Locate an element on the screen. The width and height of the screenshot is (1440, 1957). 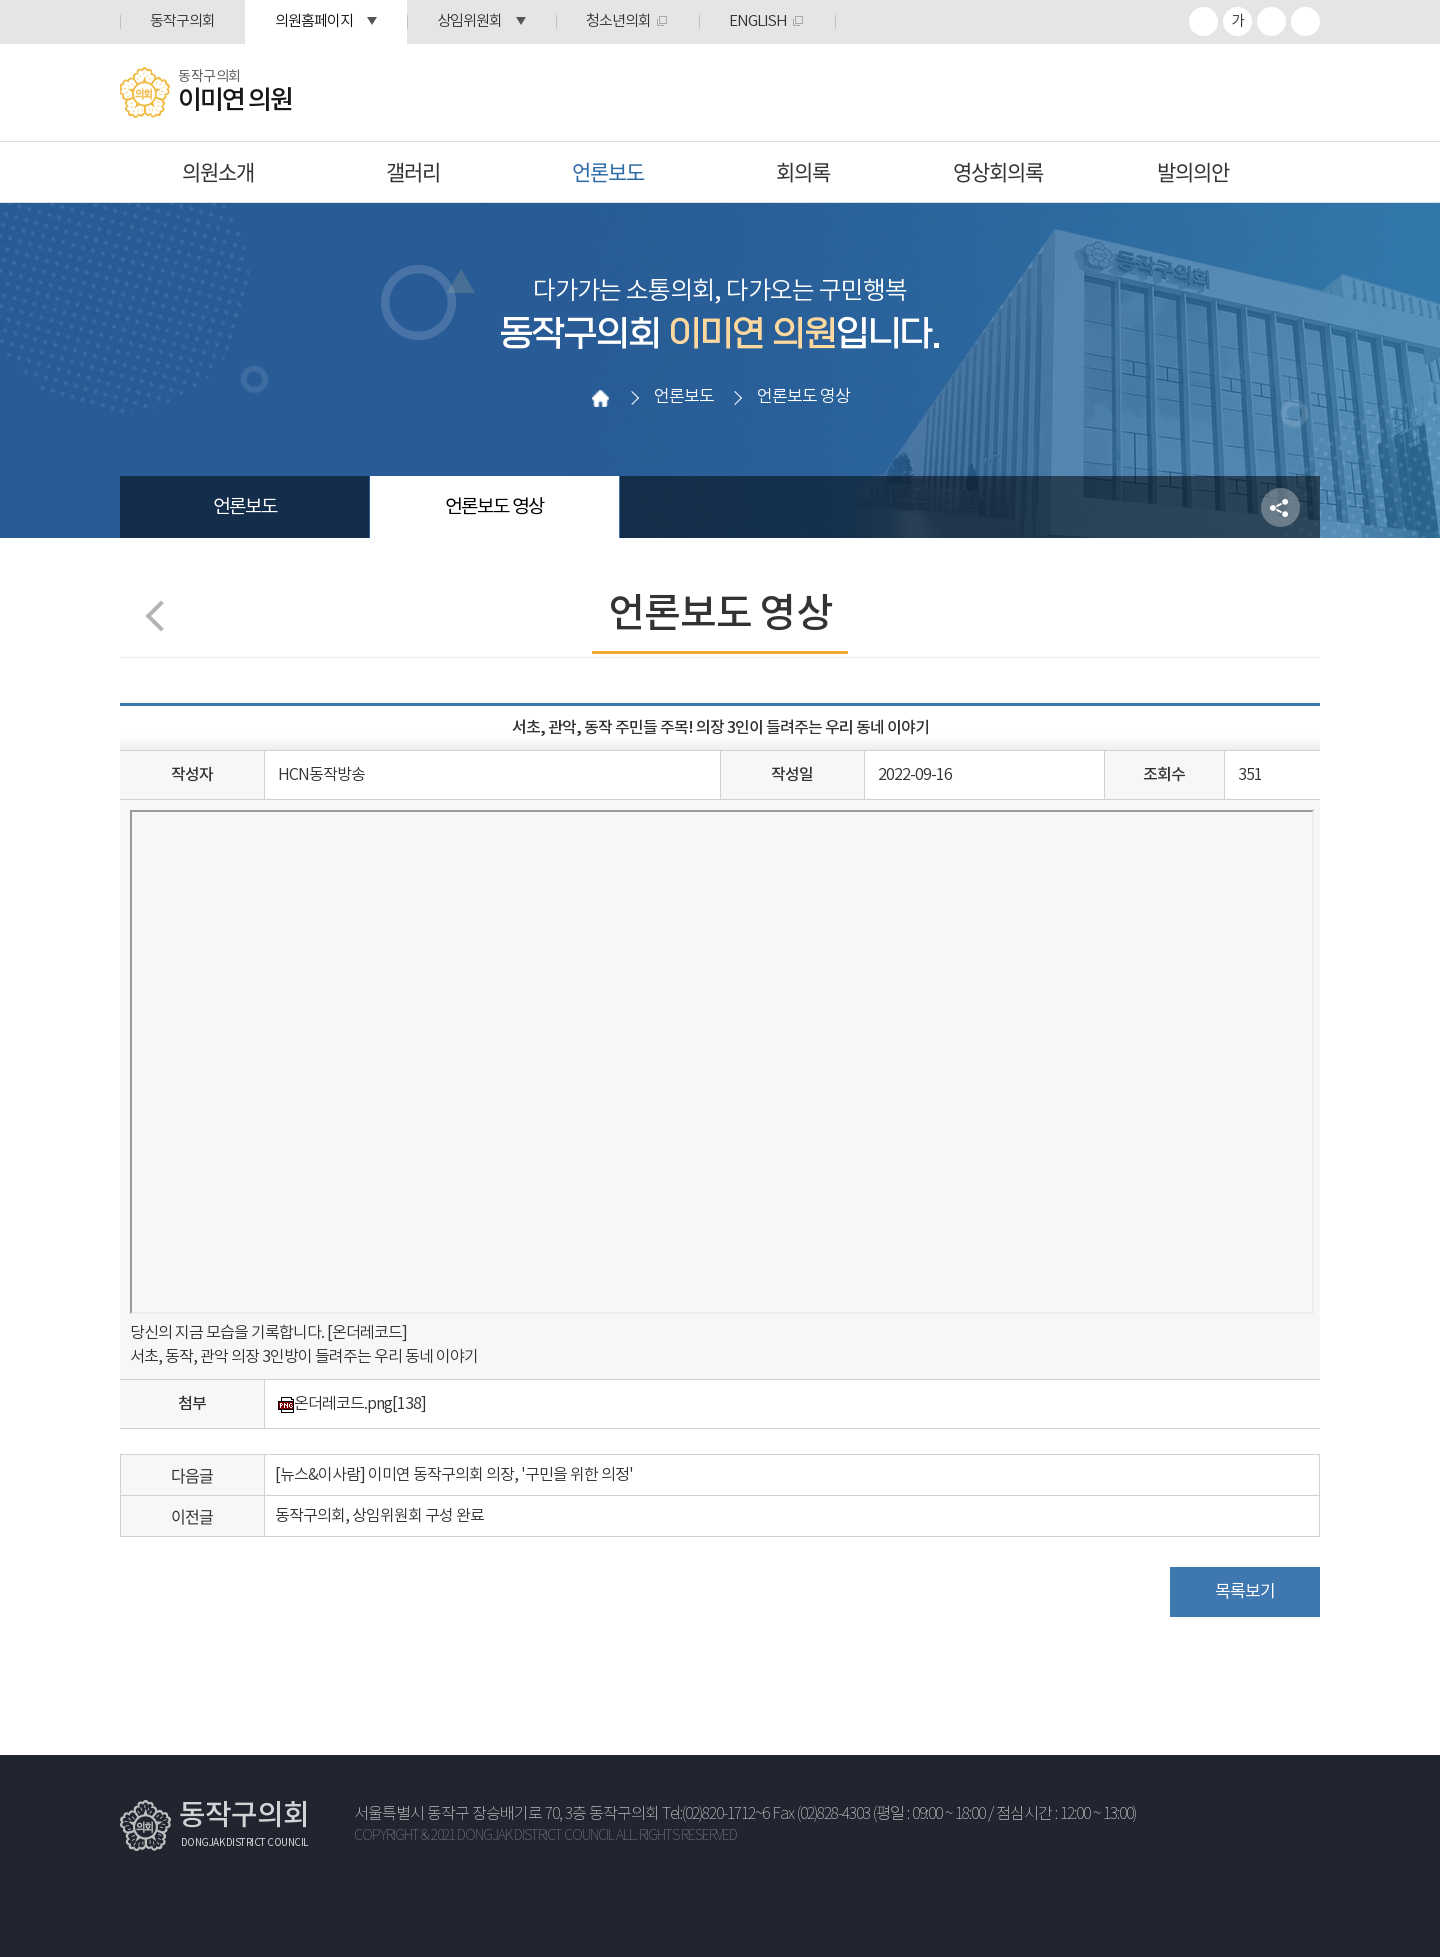
청소년의회 is located at coordinates (618, 21).